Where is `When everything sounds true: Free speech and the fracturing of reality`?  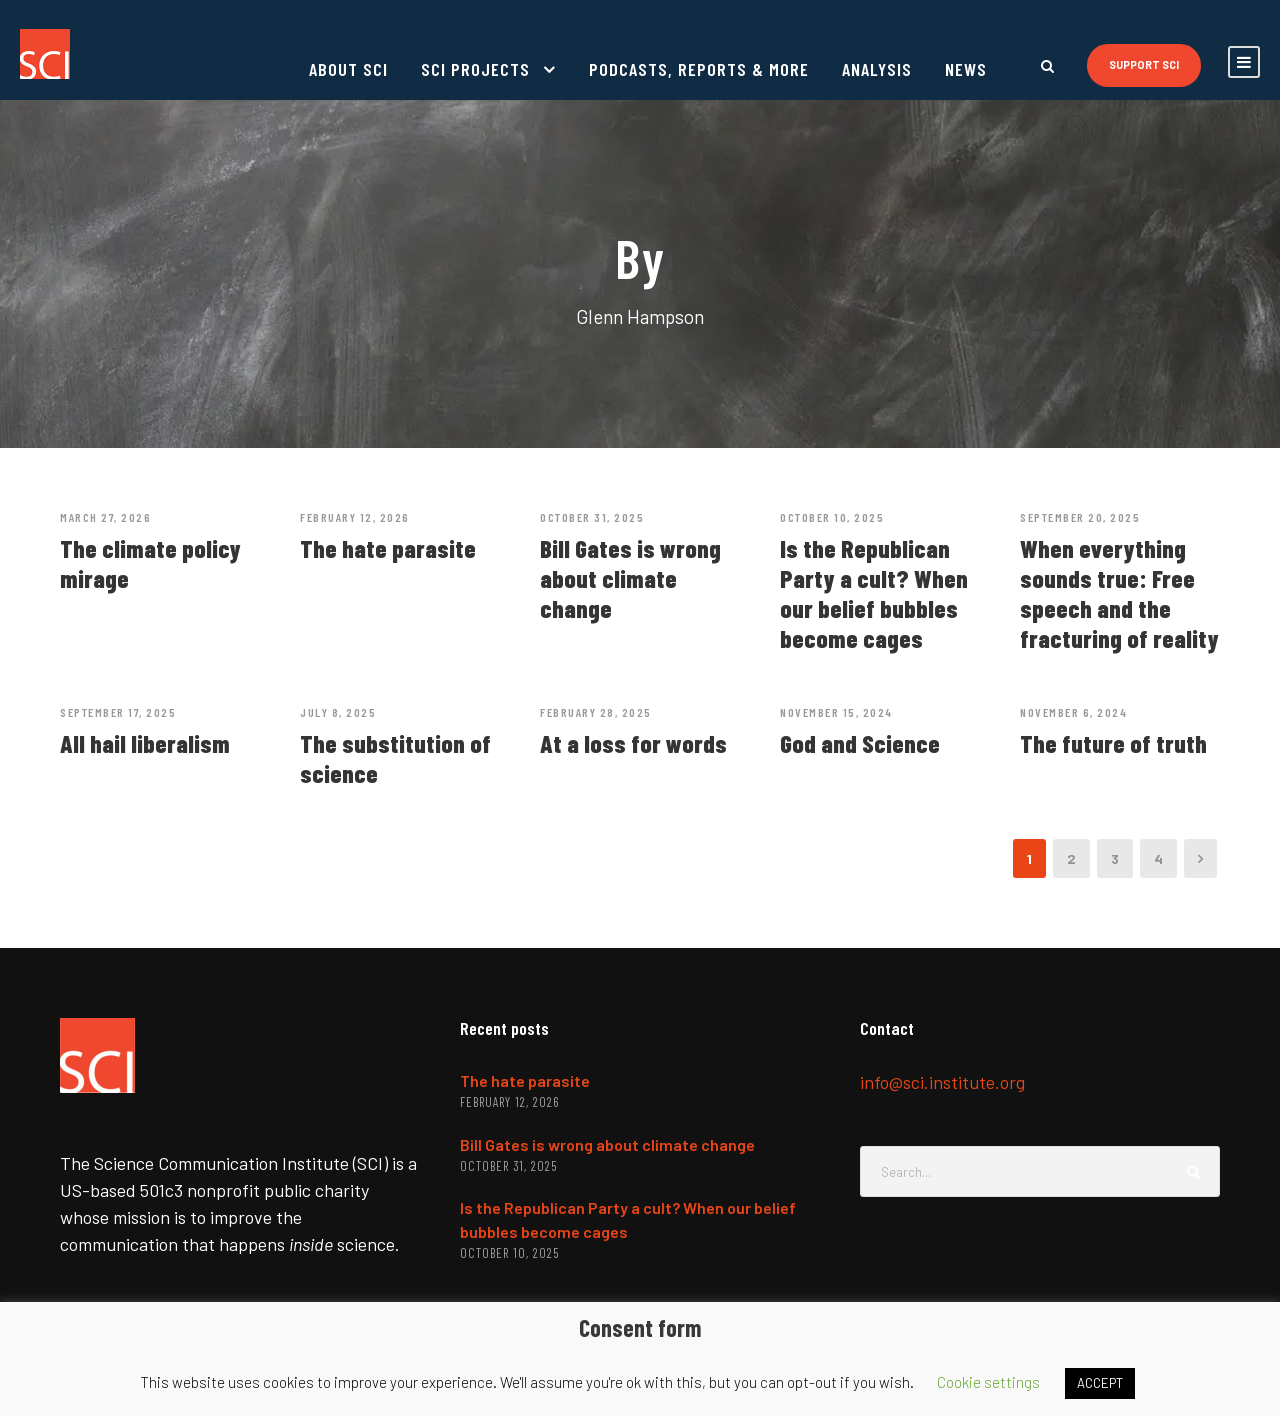 When everything sounds true: Free speech and the fracturing of reality is located at coordinates (1119, 593).